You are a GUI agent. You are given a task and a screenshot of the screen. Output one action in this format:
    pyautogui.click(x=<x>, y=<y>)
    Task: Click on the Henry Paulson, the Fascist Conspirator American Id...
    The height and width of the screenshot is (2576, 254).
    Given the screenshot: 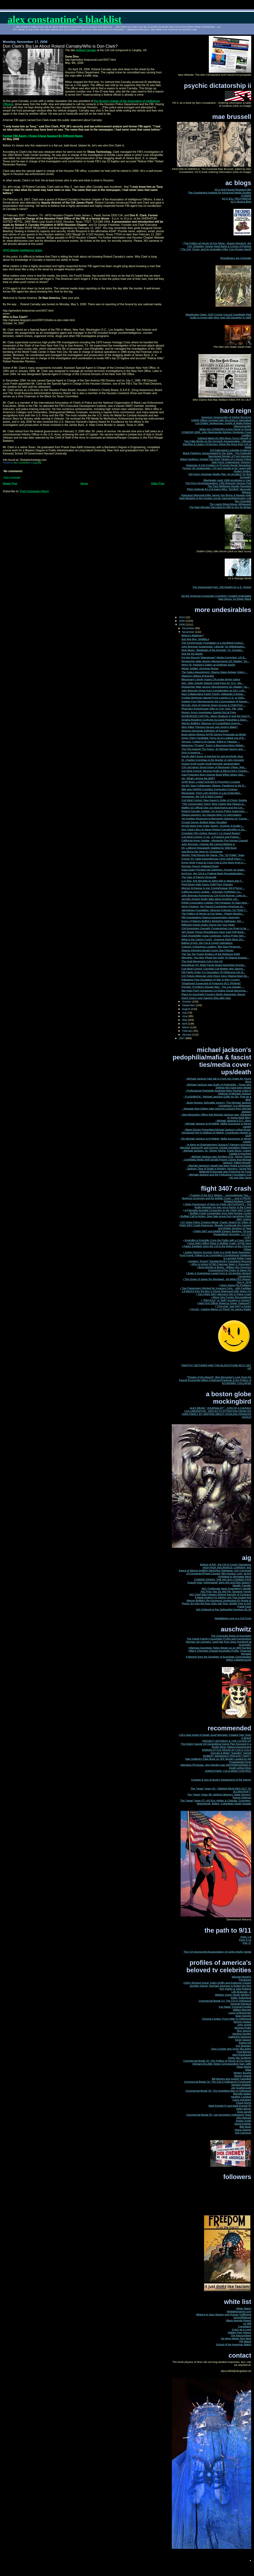 What is the action you would take?
    pyautogui.click(x=212, y=906)
    